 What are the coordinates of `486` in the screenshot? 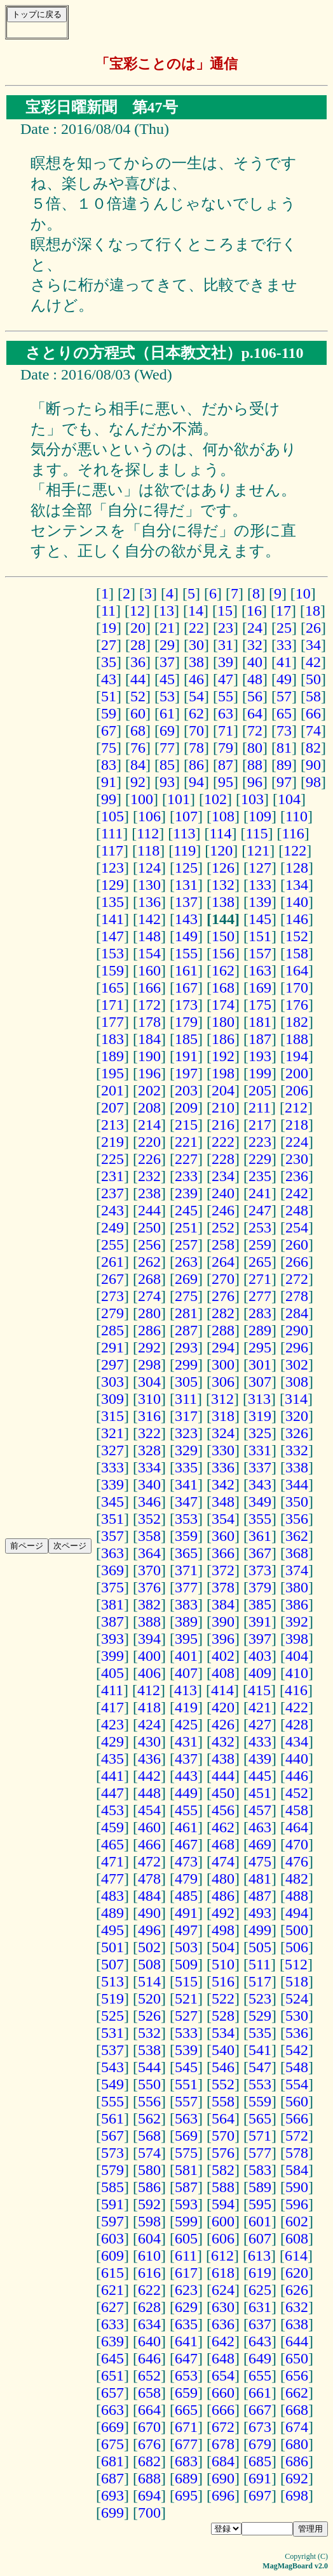 It's located at (223, 1895).